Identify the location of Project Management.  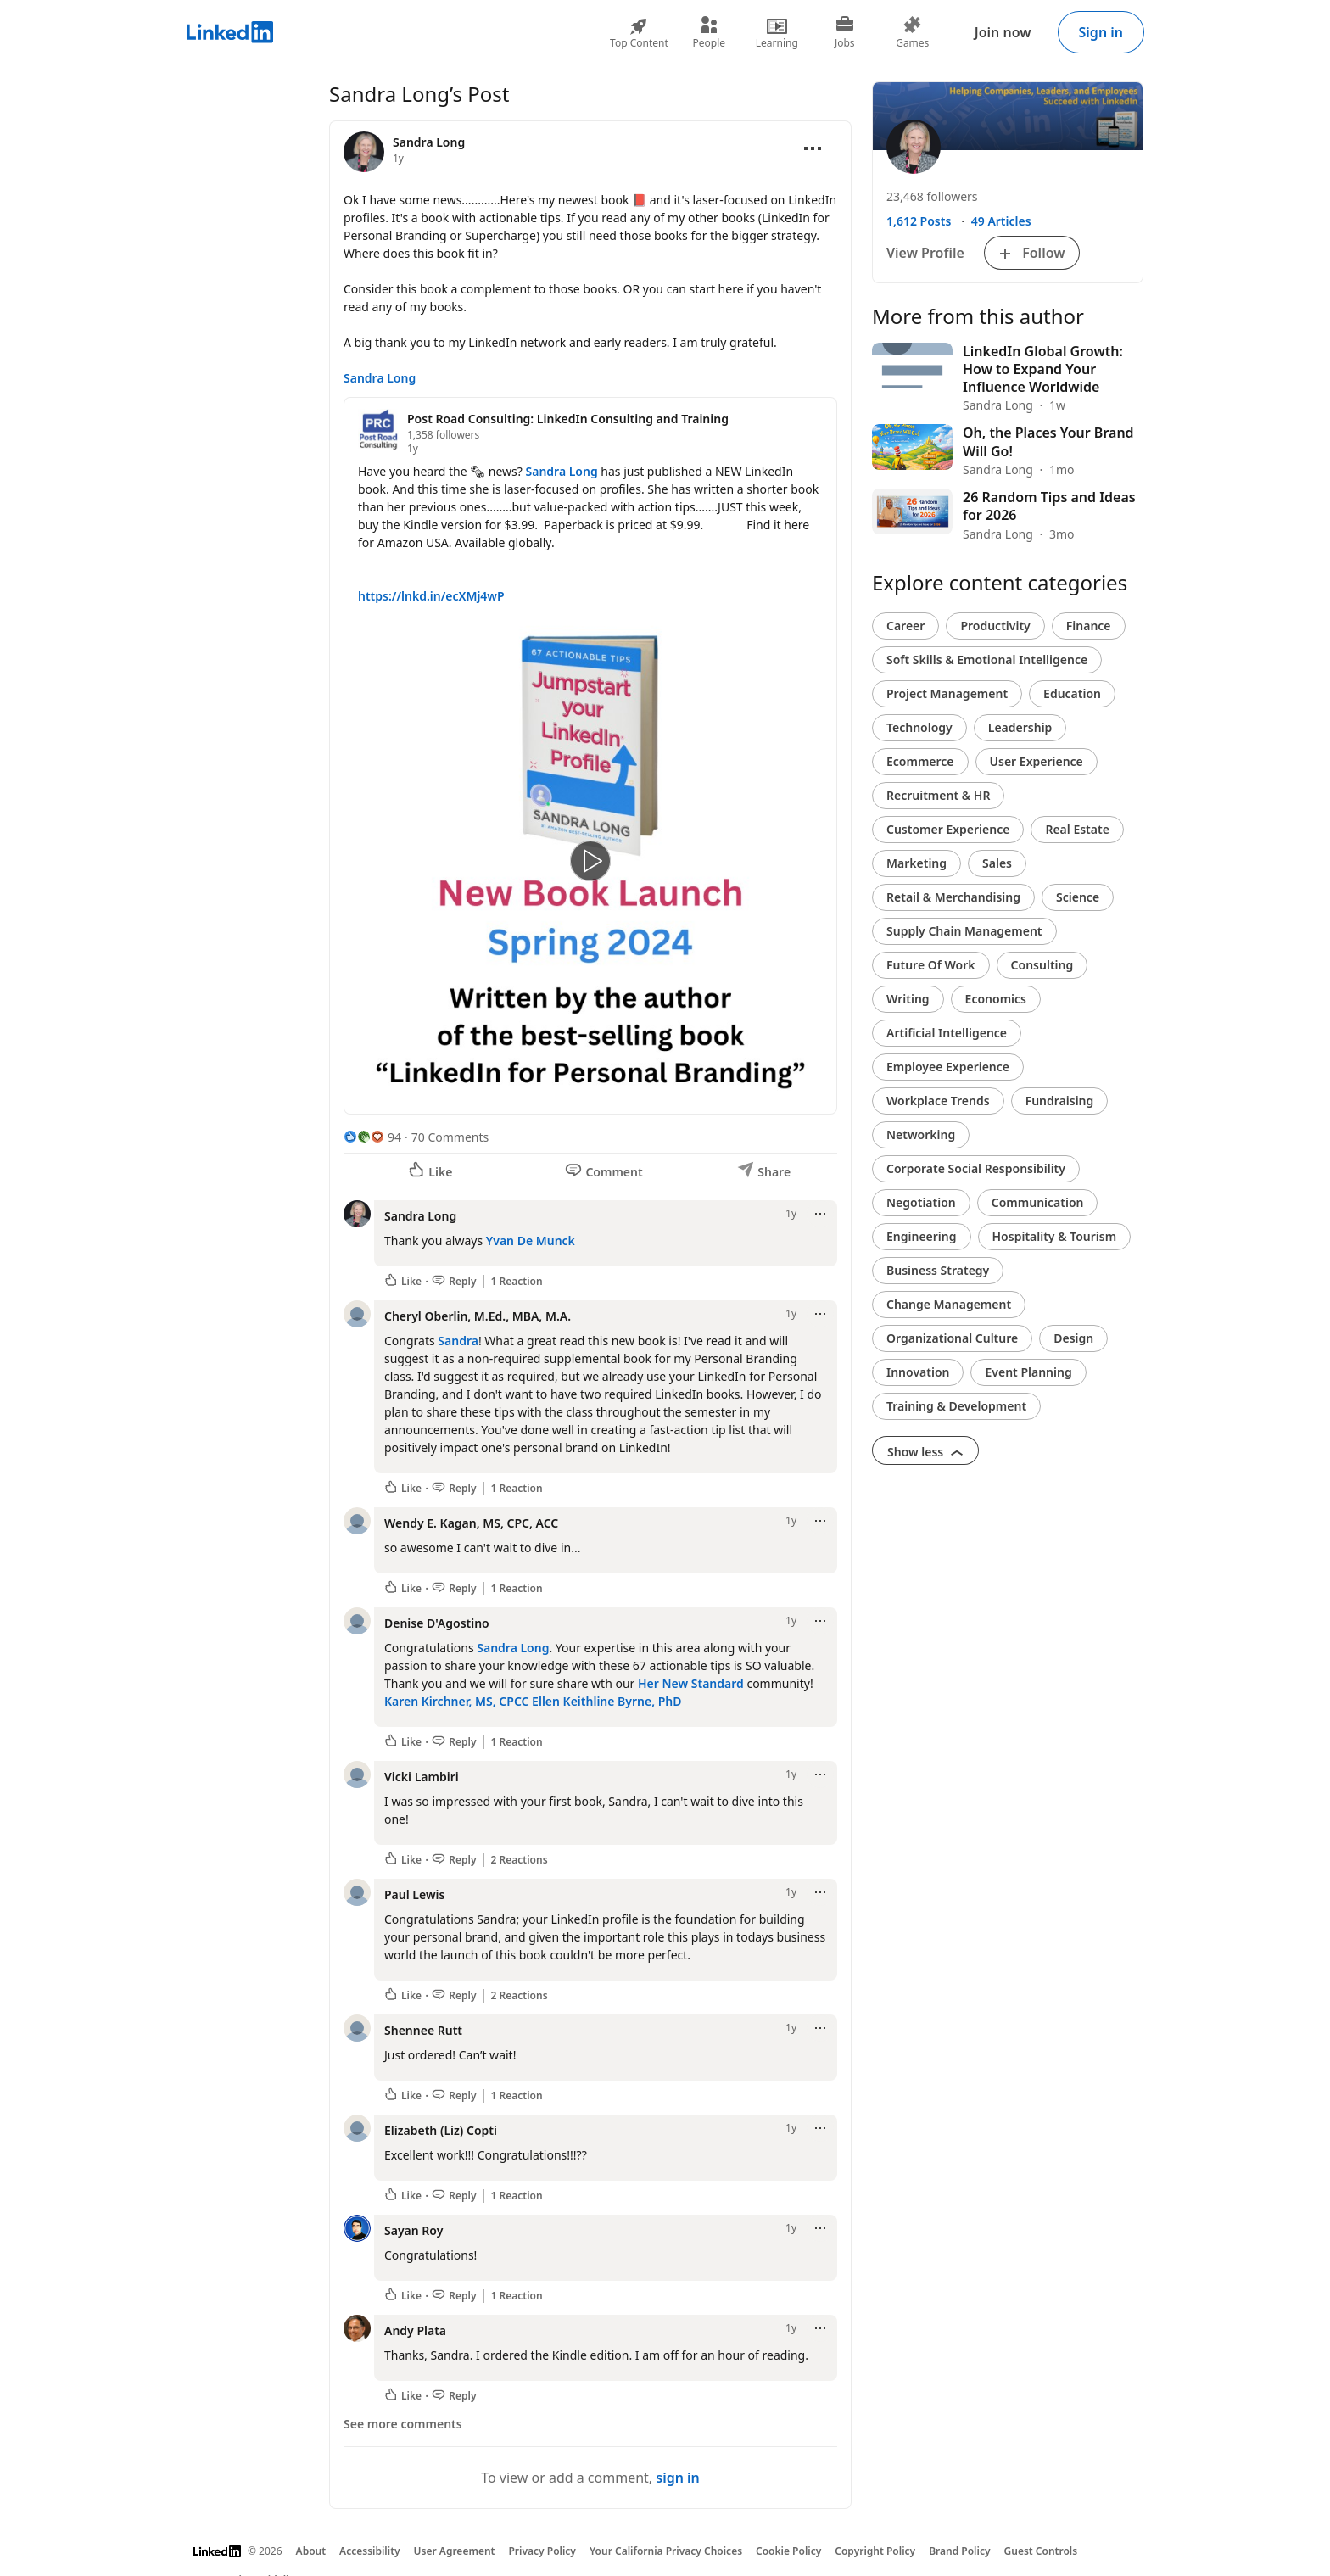
(947, 693).